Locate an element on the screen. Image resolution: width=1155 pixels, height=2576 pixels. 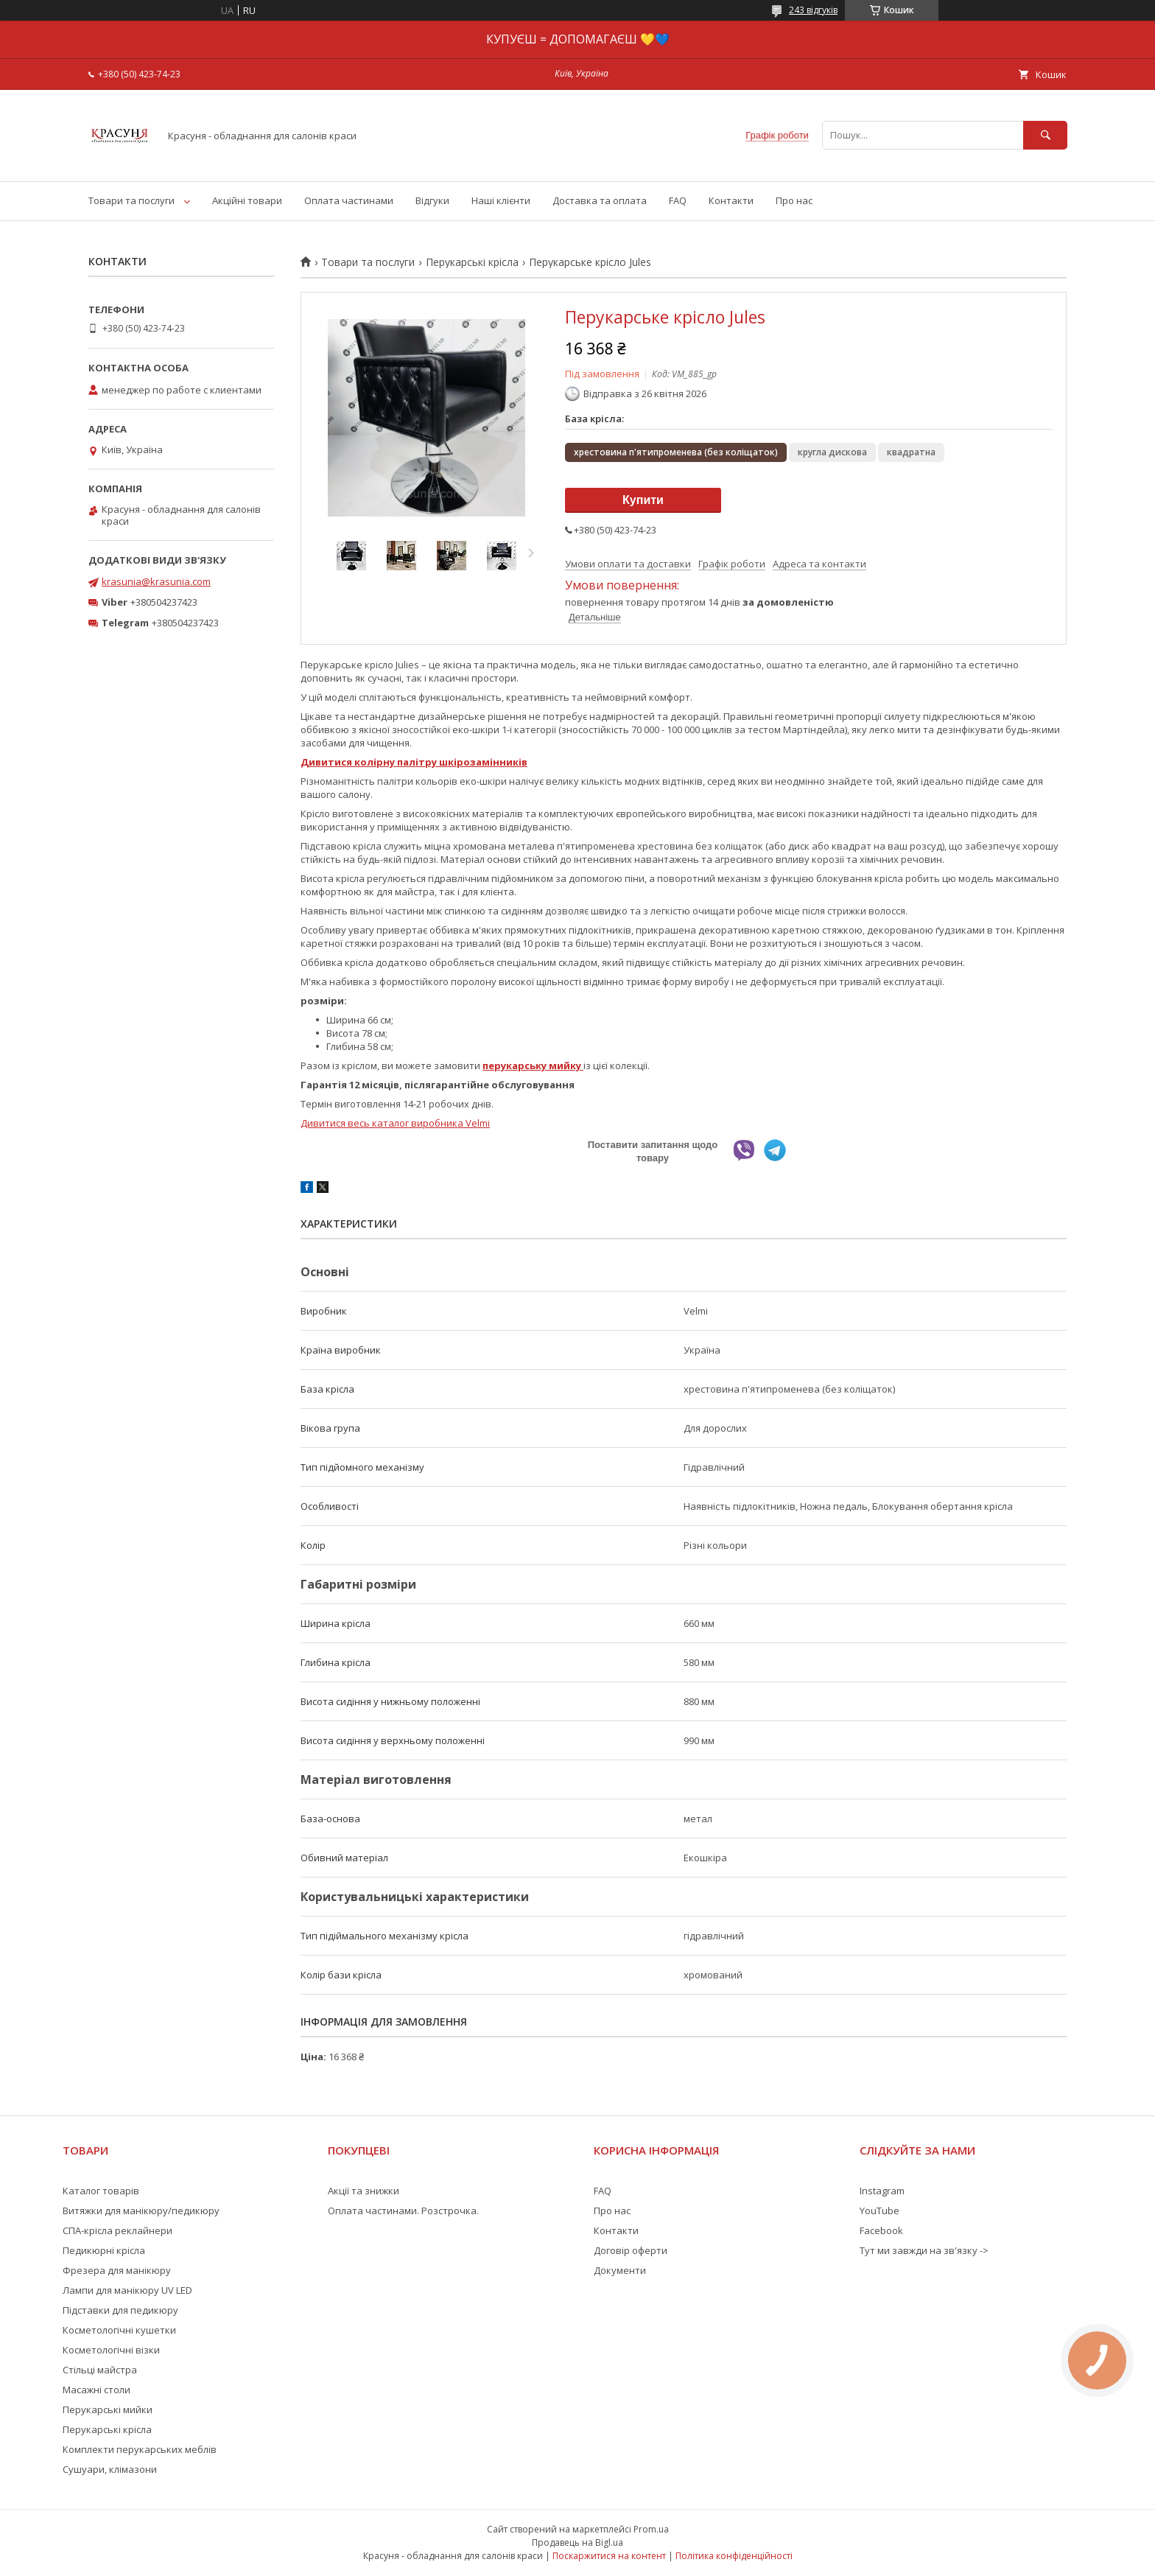
Акції та знижки is located at coordinates (363, 2190).